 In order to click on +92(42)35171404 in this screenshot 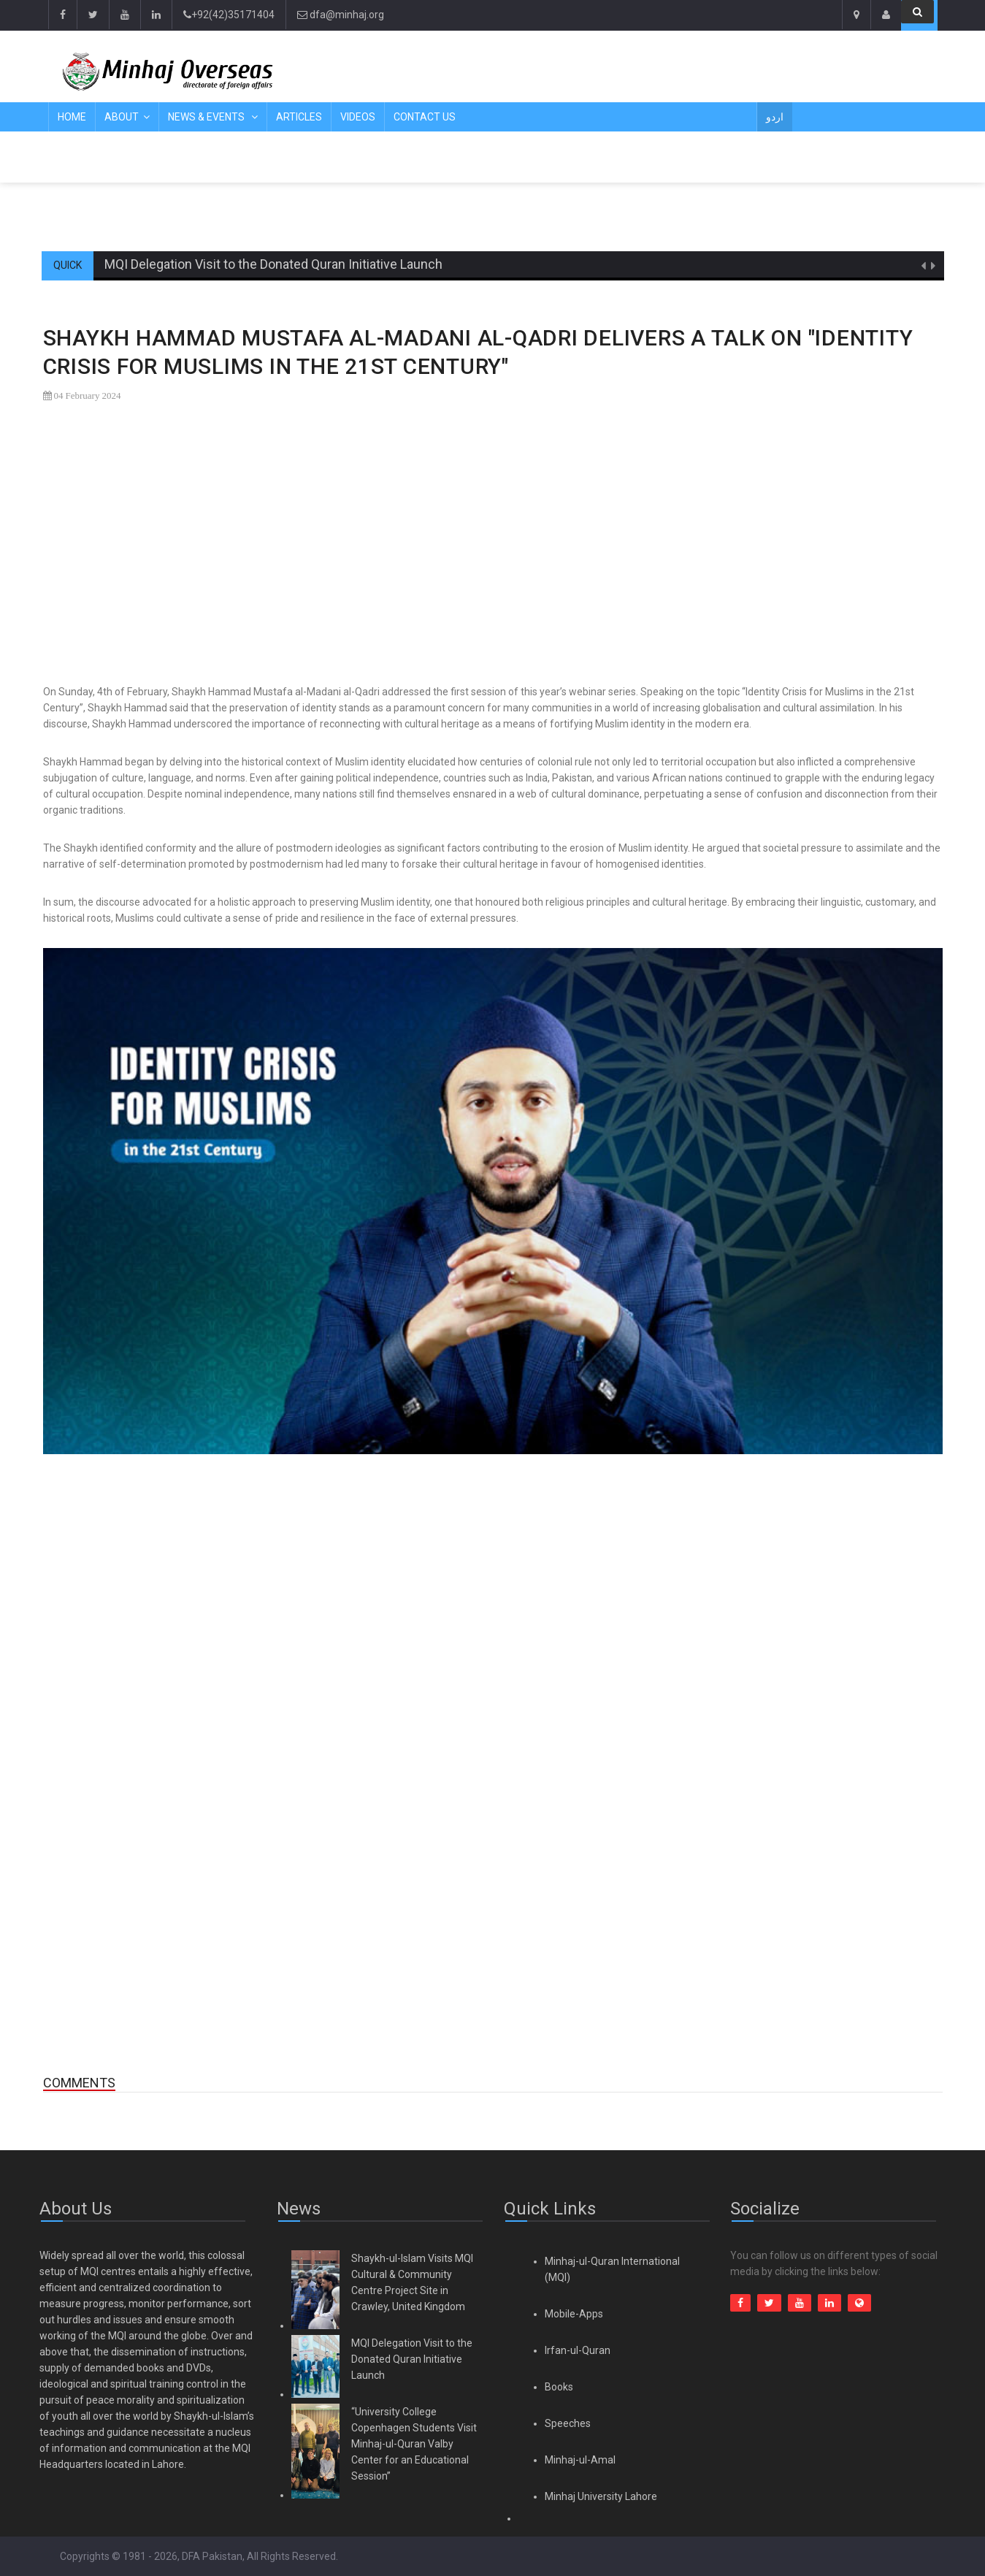, I will do `click(229, 14)`.